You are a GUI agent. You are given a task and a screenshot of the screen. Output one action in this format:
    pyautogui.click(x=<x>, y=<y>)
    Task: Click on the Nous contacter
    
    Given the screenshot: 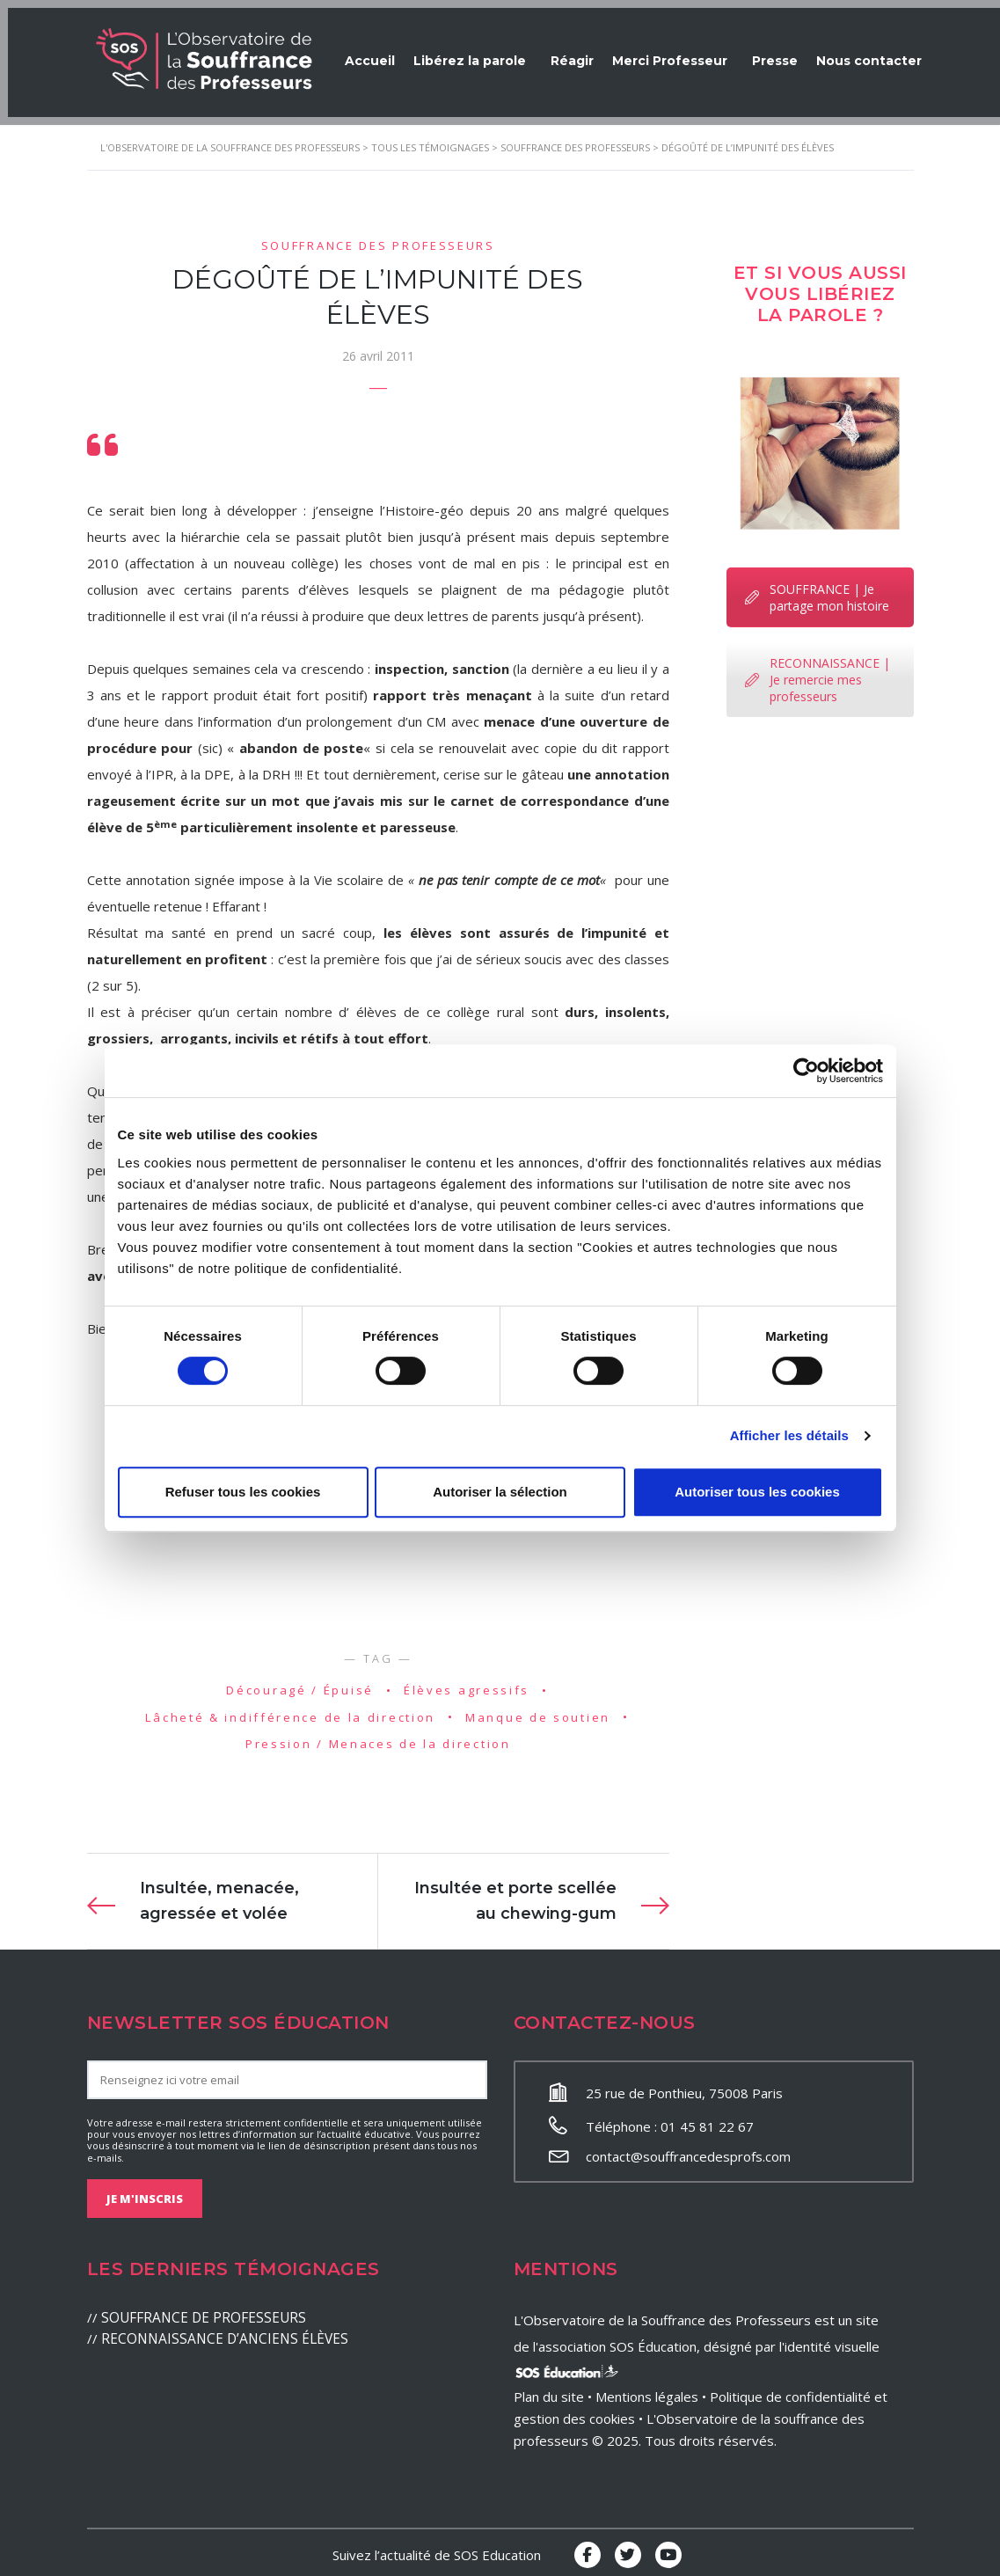 What is the action you would take?
    pyautogui.click(x=898, y=53)
    